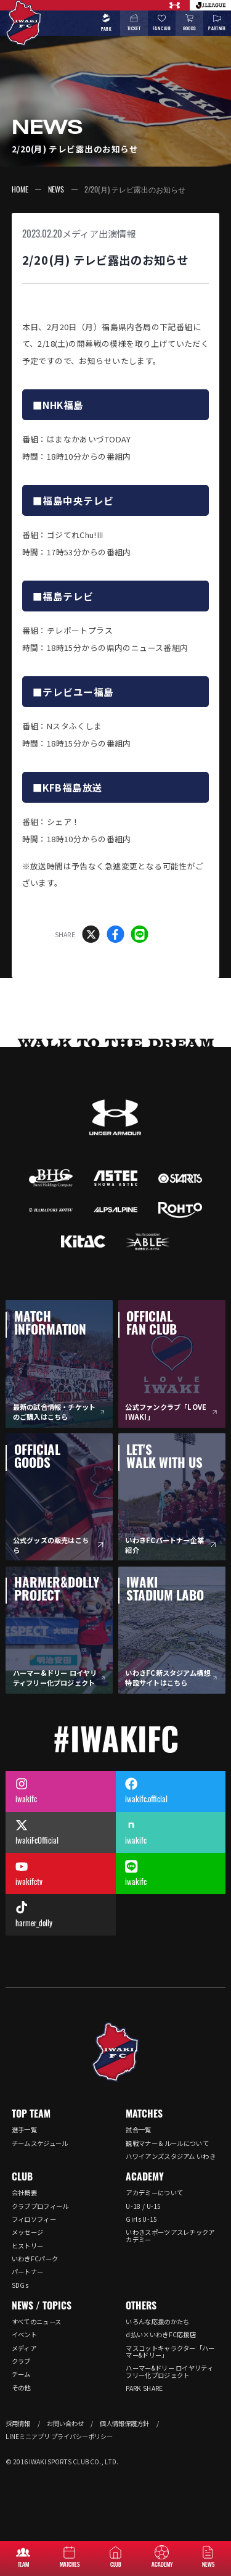 The height and width of the screenshot is (2576, 231). Describe the element at coordinates (138, 2129) in the screenshot. I see `試合一覧` at that location.